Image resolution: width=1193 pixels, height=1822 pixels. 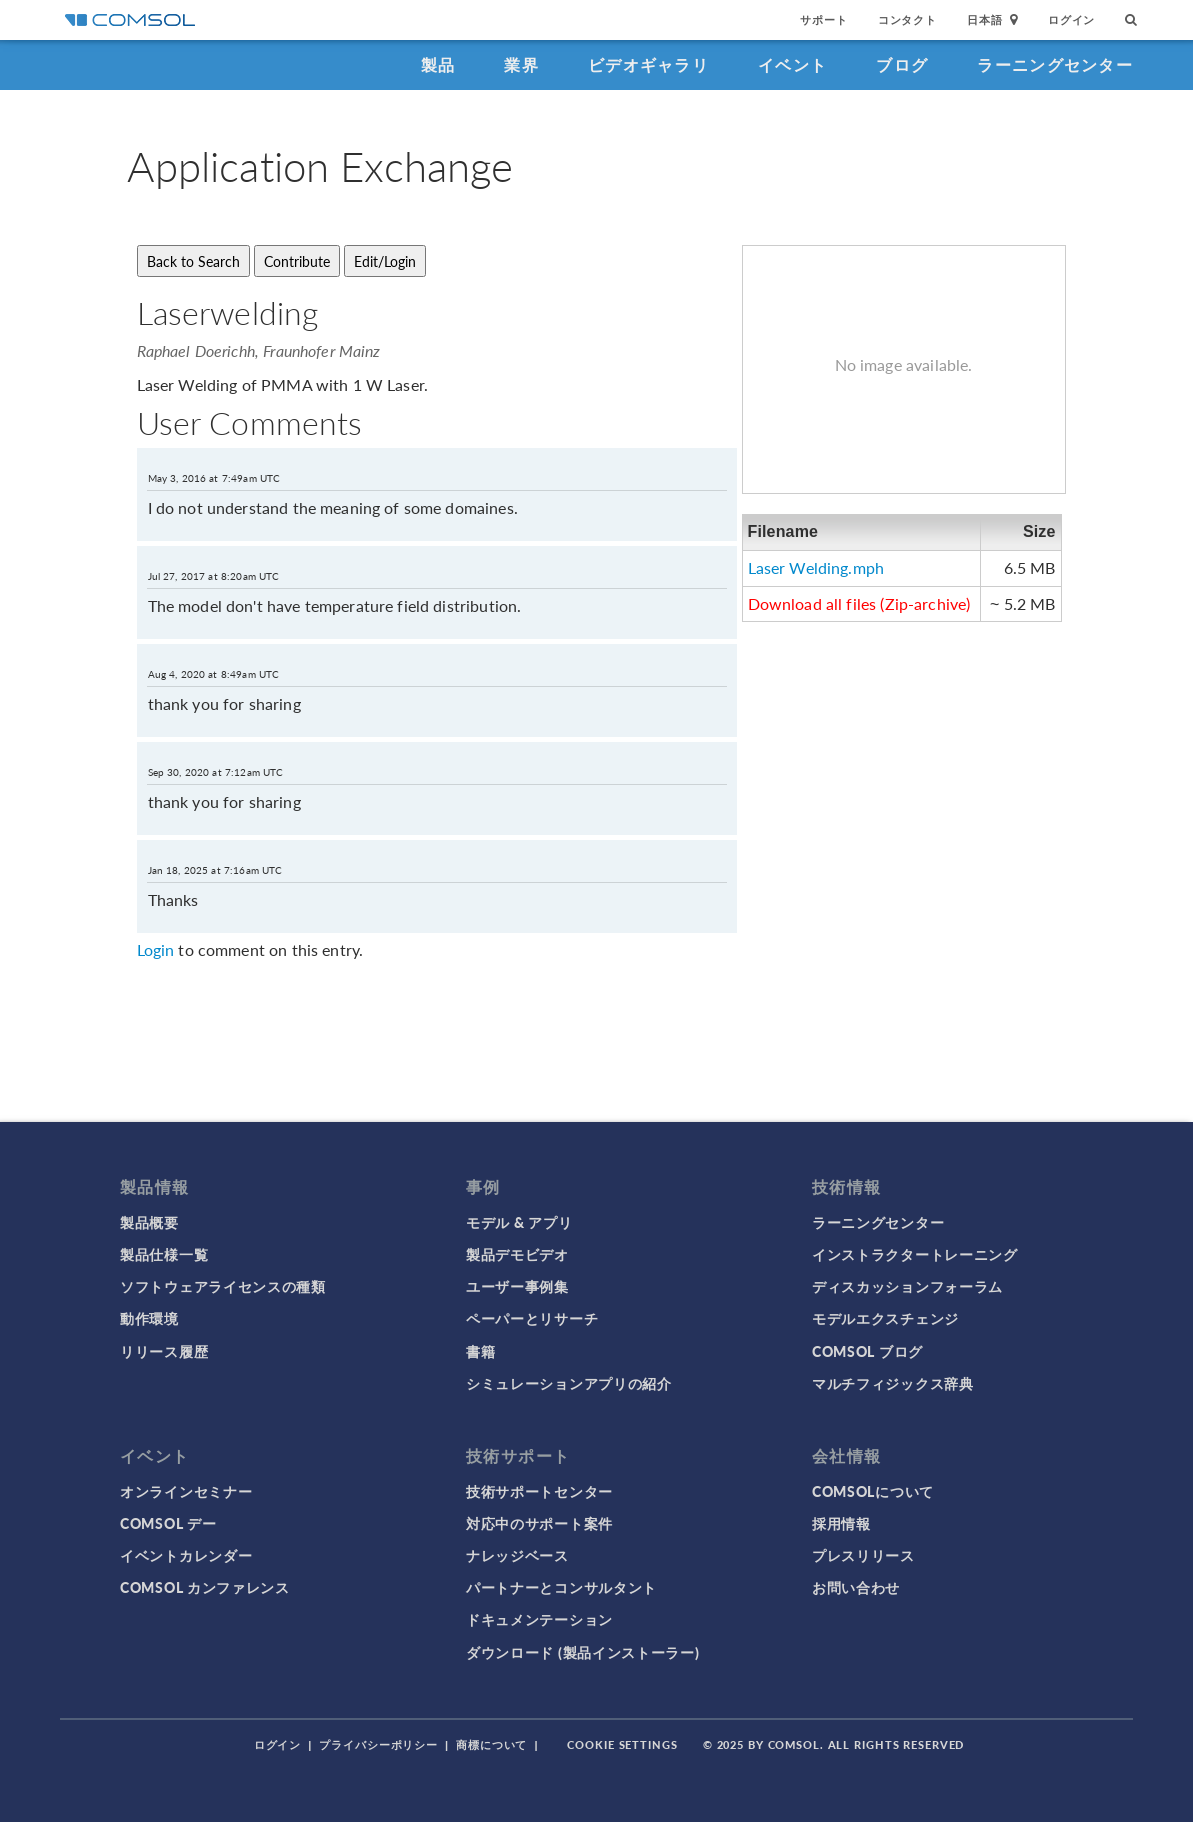 I want to click on ブログ, so click(x=902, y=64).